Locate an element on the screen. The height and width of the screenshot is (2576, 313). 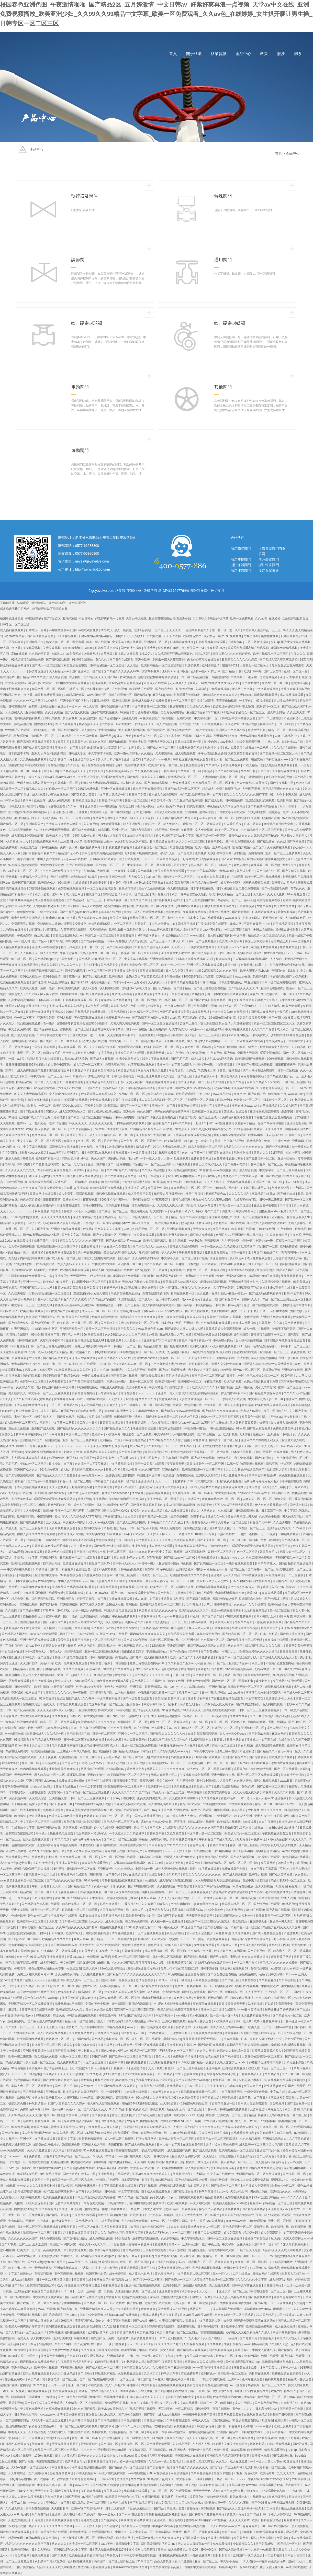
av免费网址 is located at coordinates (74, 653).